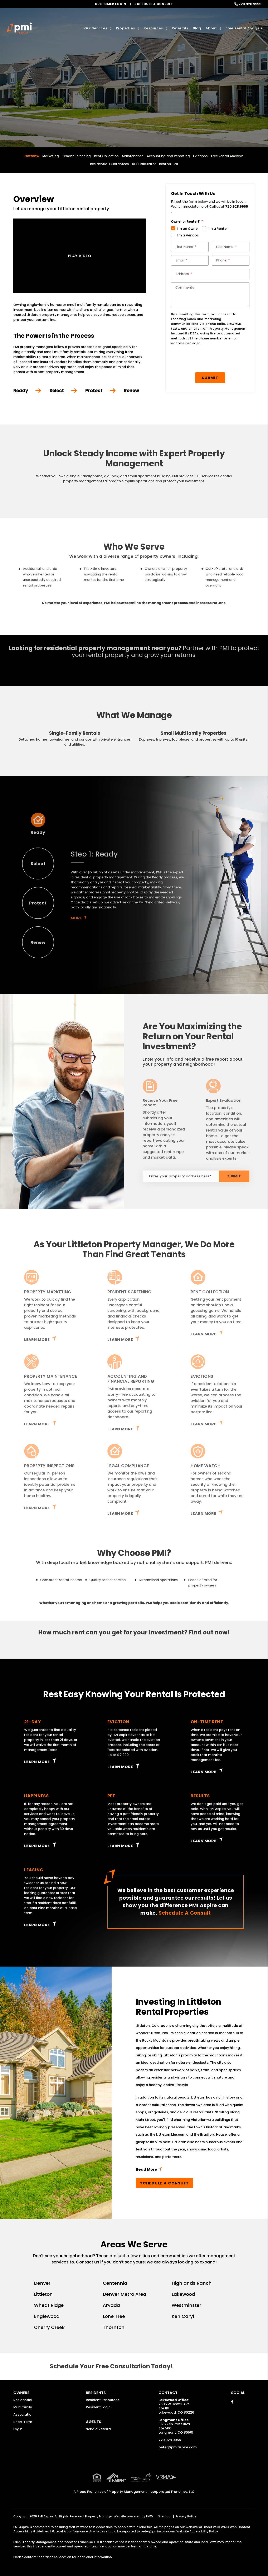 The width and height of the screenshot is (268, 2576). I want to click on Multifamily, so click(22, 2407).